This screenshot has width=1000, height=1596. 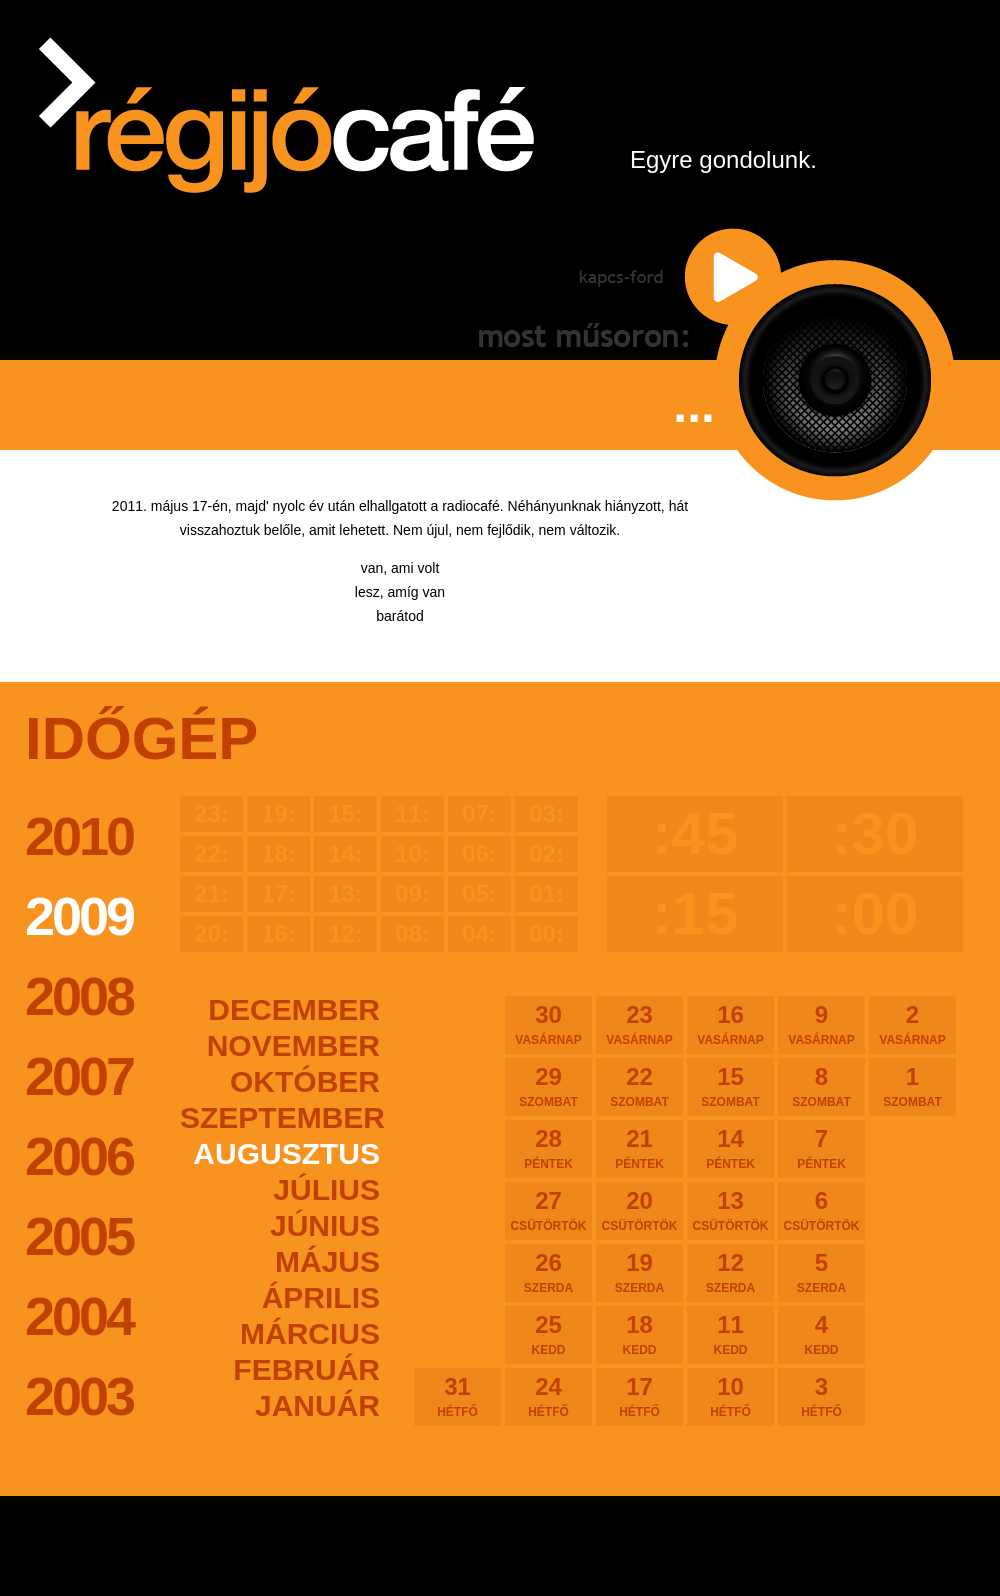 What do you see at coordinates (548, 1210) in the screenshot?
I see `27` at bounding box center [548, 1210].